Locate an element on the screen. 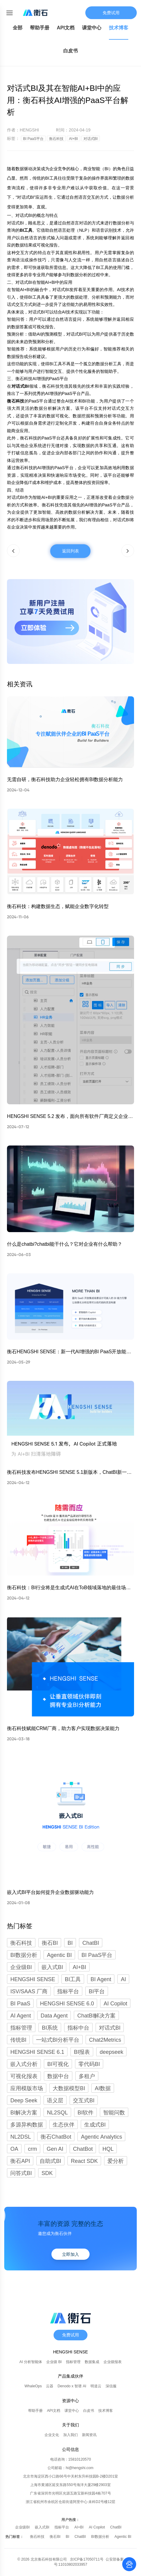  BI平台 is located at coordinates (97, 1991).